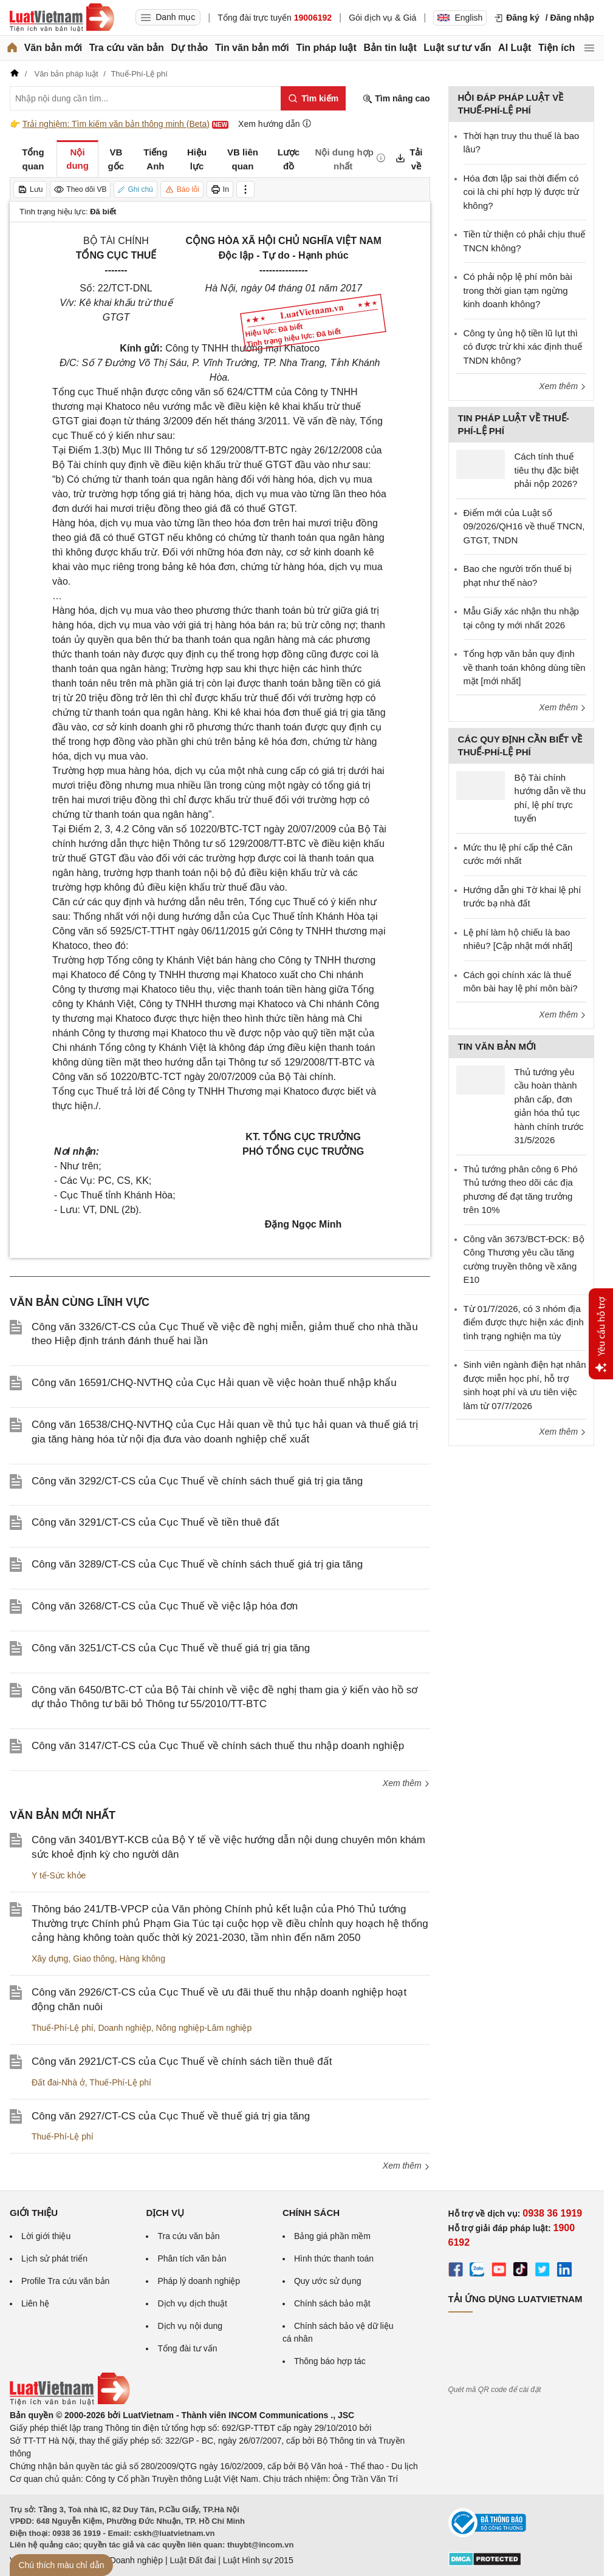 This screenshot has width=613, height=2576. What do you see at coordinates (258, 2560) in the screenshot?
I see `Luật Hình sự 2015` at bounding box center [258, 2560].